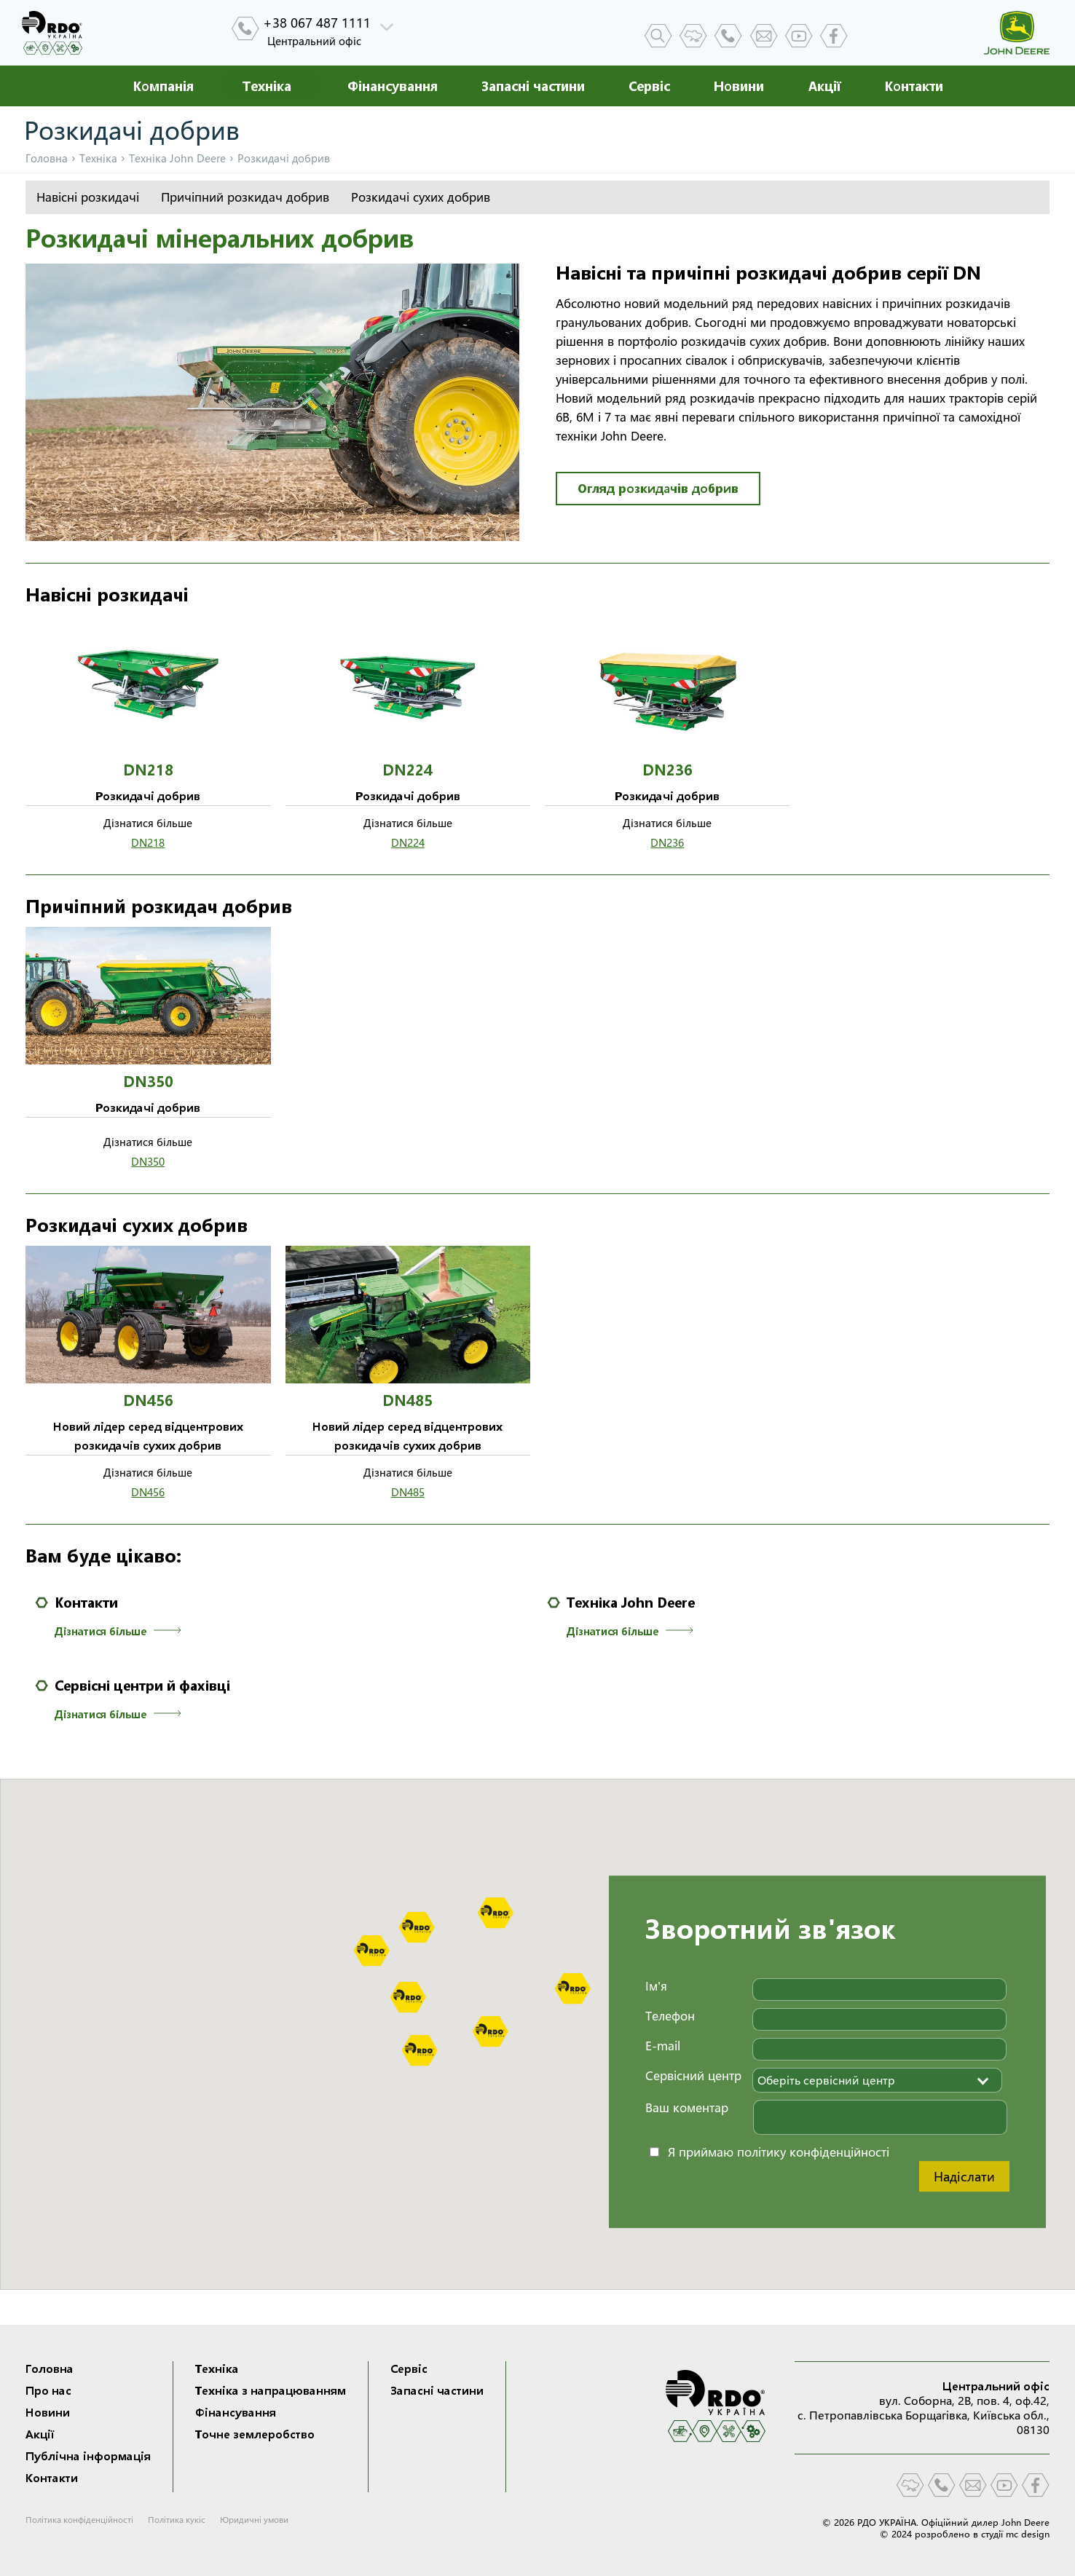 The image size is (1075, 2576). Describe the element at coordinates (408, 843) in the screenshot. I see `DN224` at that location.